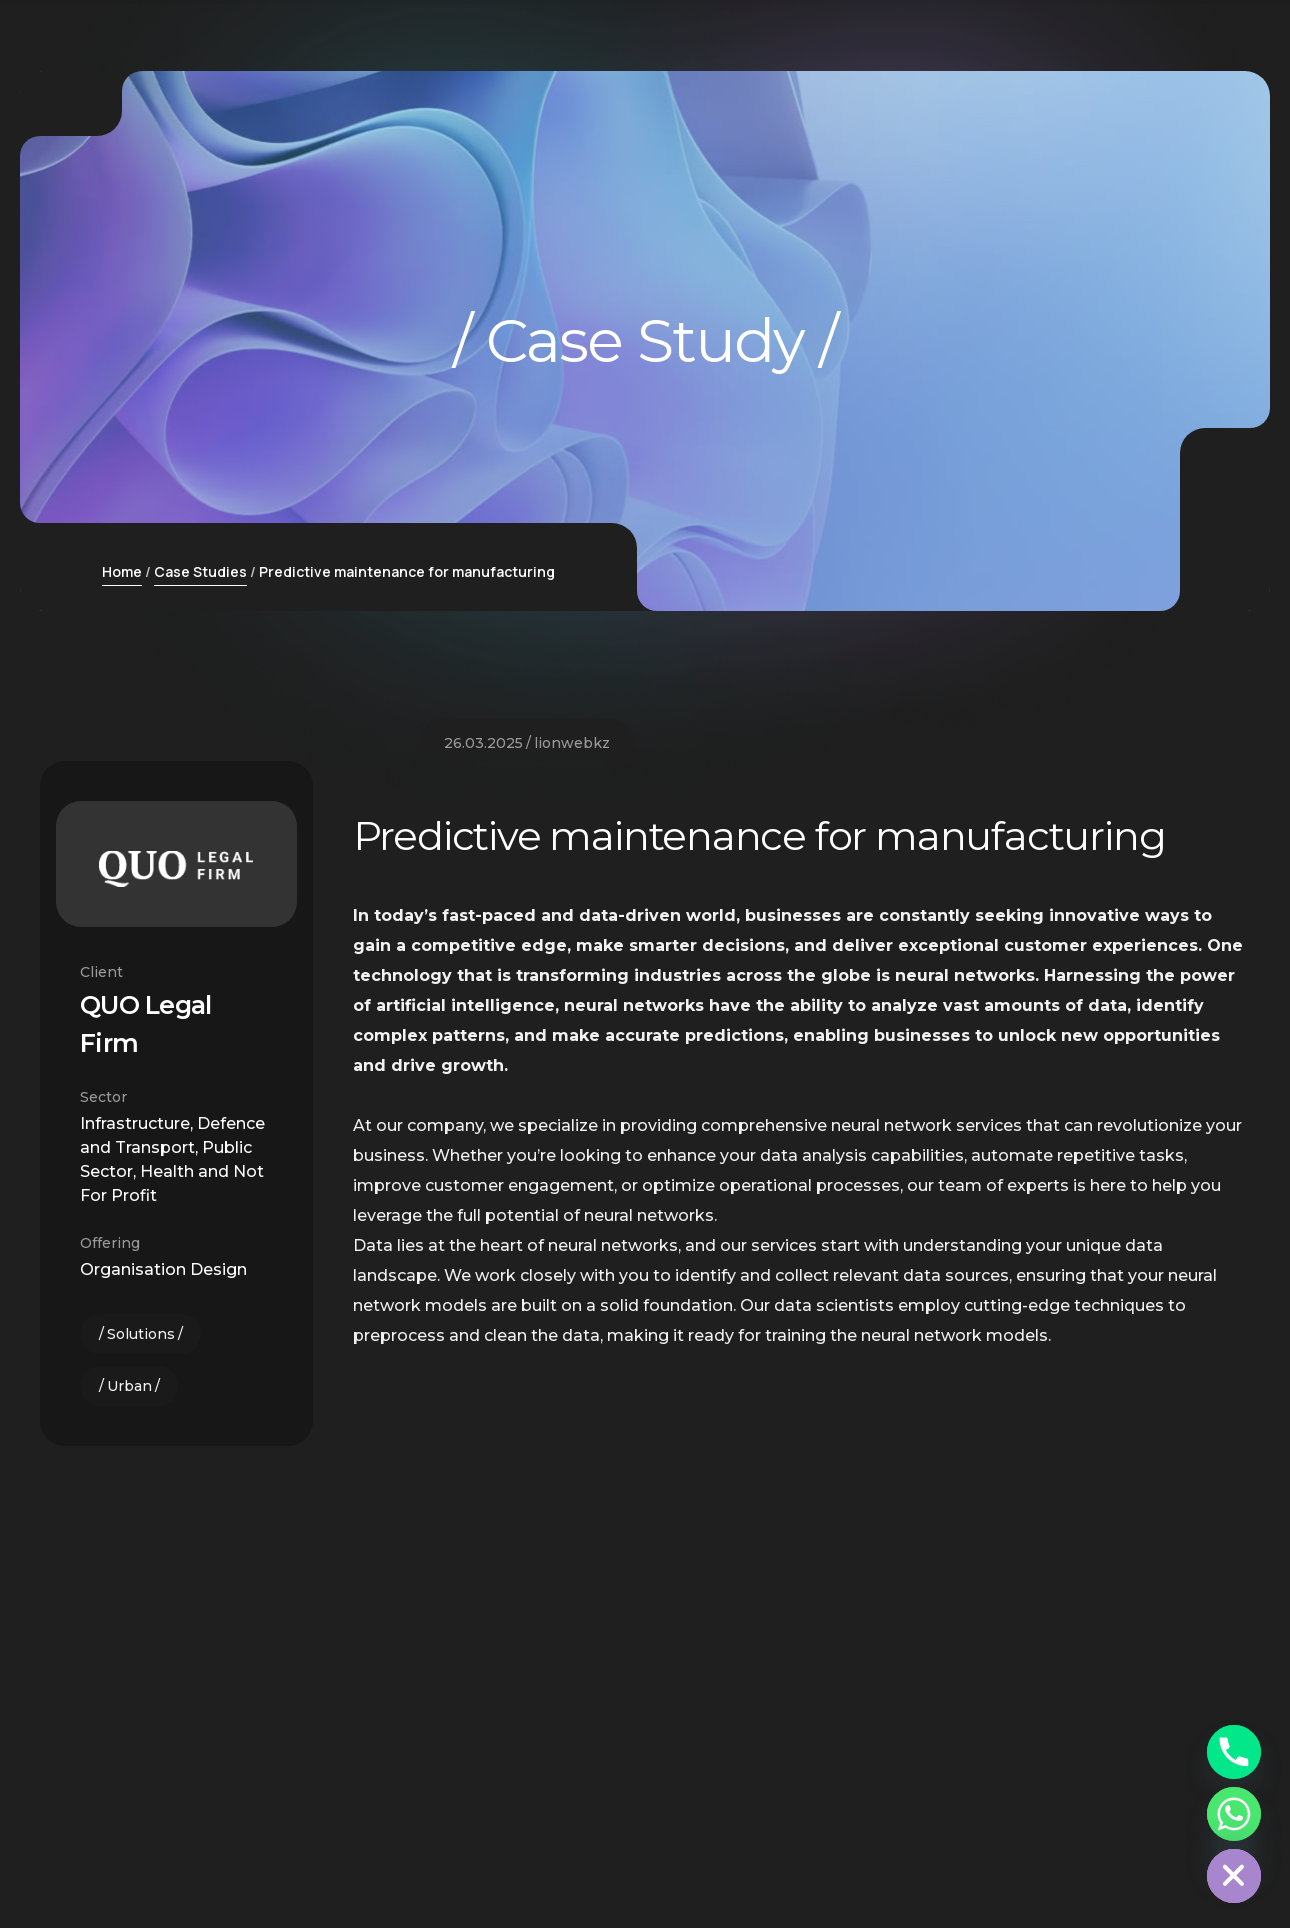  What do you see at coordinates (1234, 1752) in the screenshot?
I see `[Phone]` at bounding box center [1234, 1752].